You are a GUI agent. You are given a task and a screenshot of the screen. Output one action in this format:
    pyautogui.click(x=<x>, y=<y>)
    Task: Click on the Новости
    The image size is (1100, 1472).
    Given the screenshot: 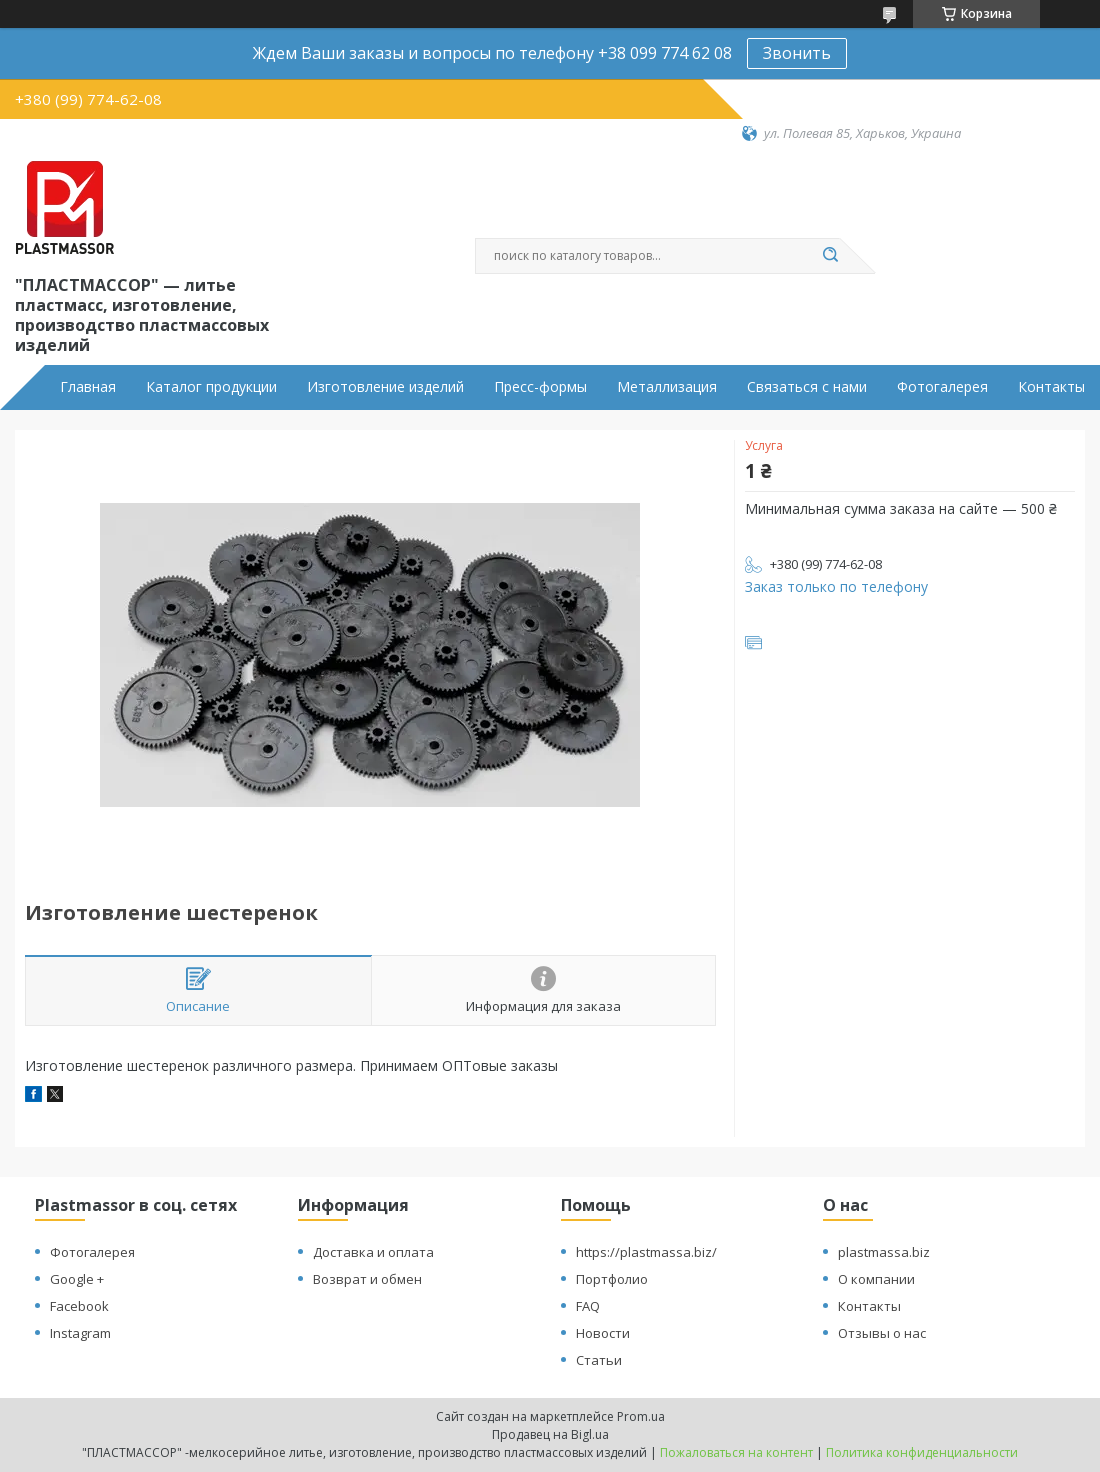 What is the action you would take?
    pyautogui.click(x=603, y=1333)
    